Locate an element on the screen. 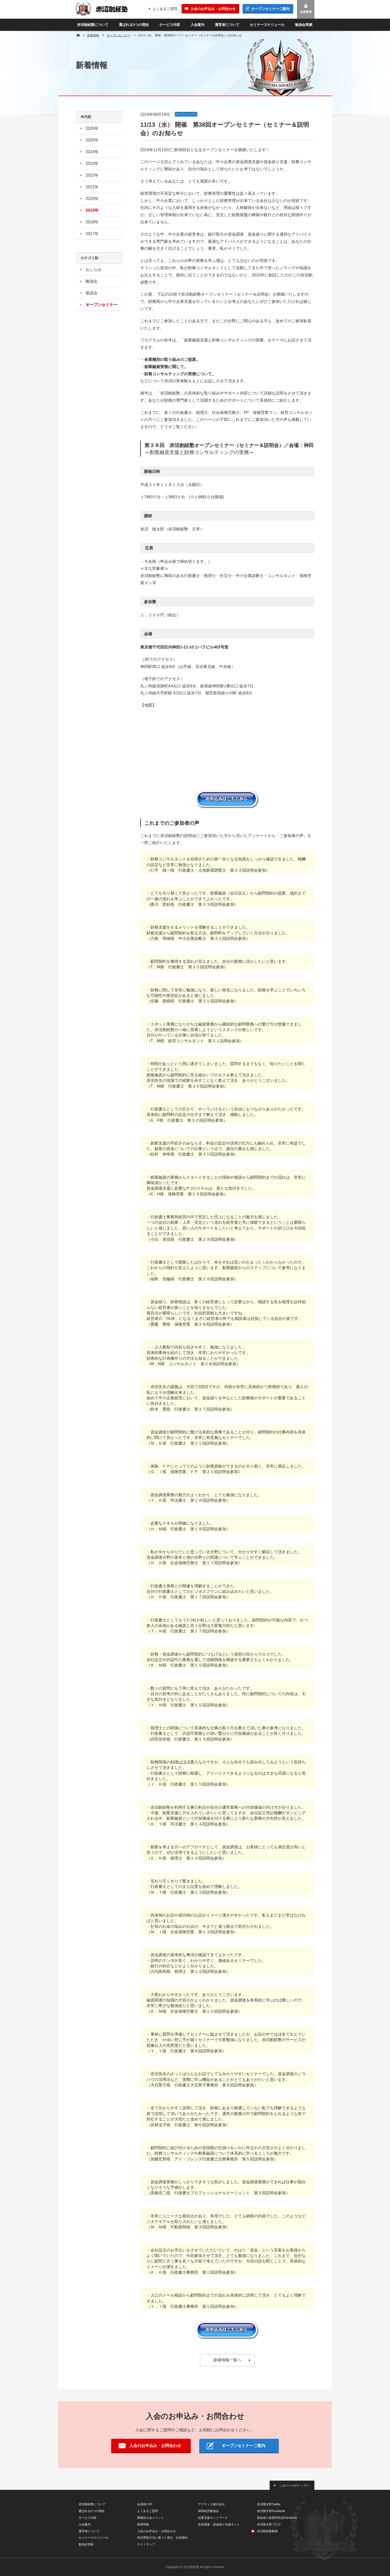 This screenshot has width=390, height=2576. オープンセミナーご案内 is located at coordinates (270, 9).